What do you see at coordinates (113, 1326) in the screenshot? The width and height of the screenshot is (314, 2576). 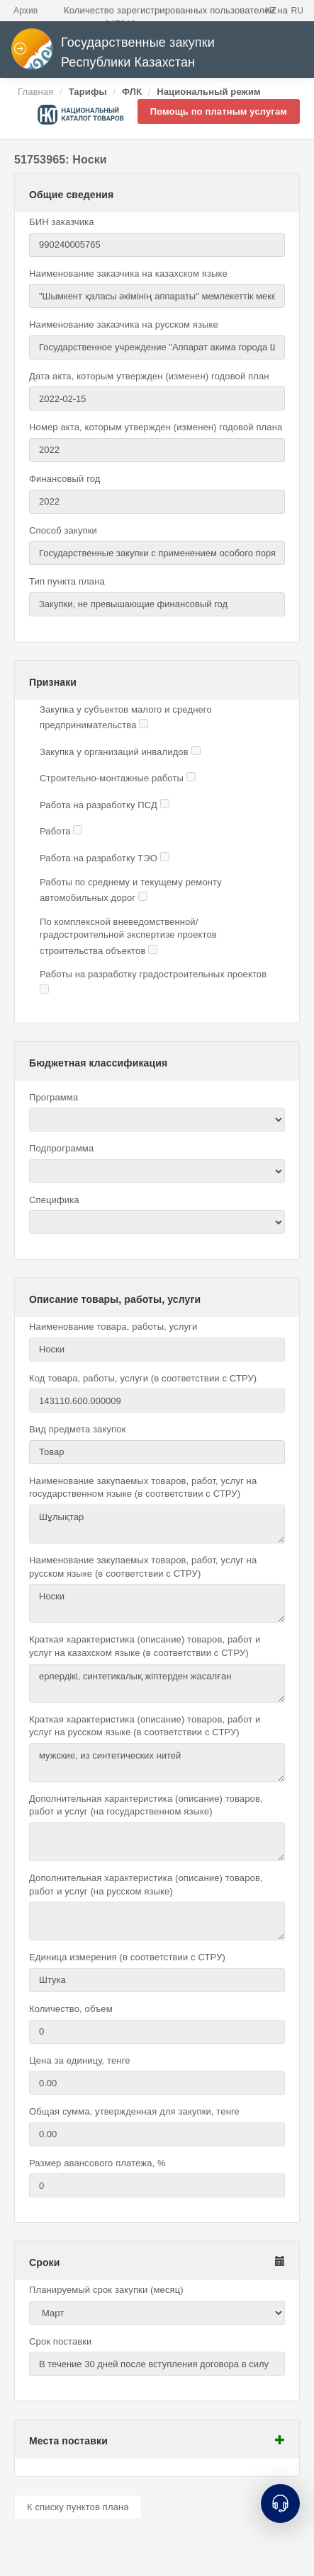 I see `Наименование товара, работы, услуги` at bounding box center [113, 1326].